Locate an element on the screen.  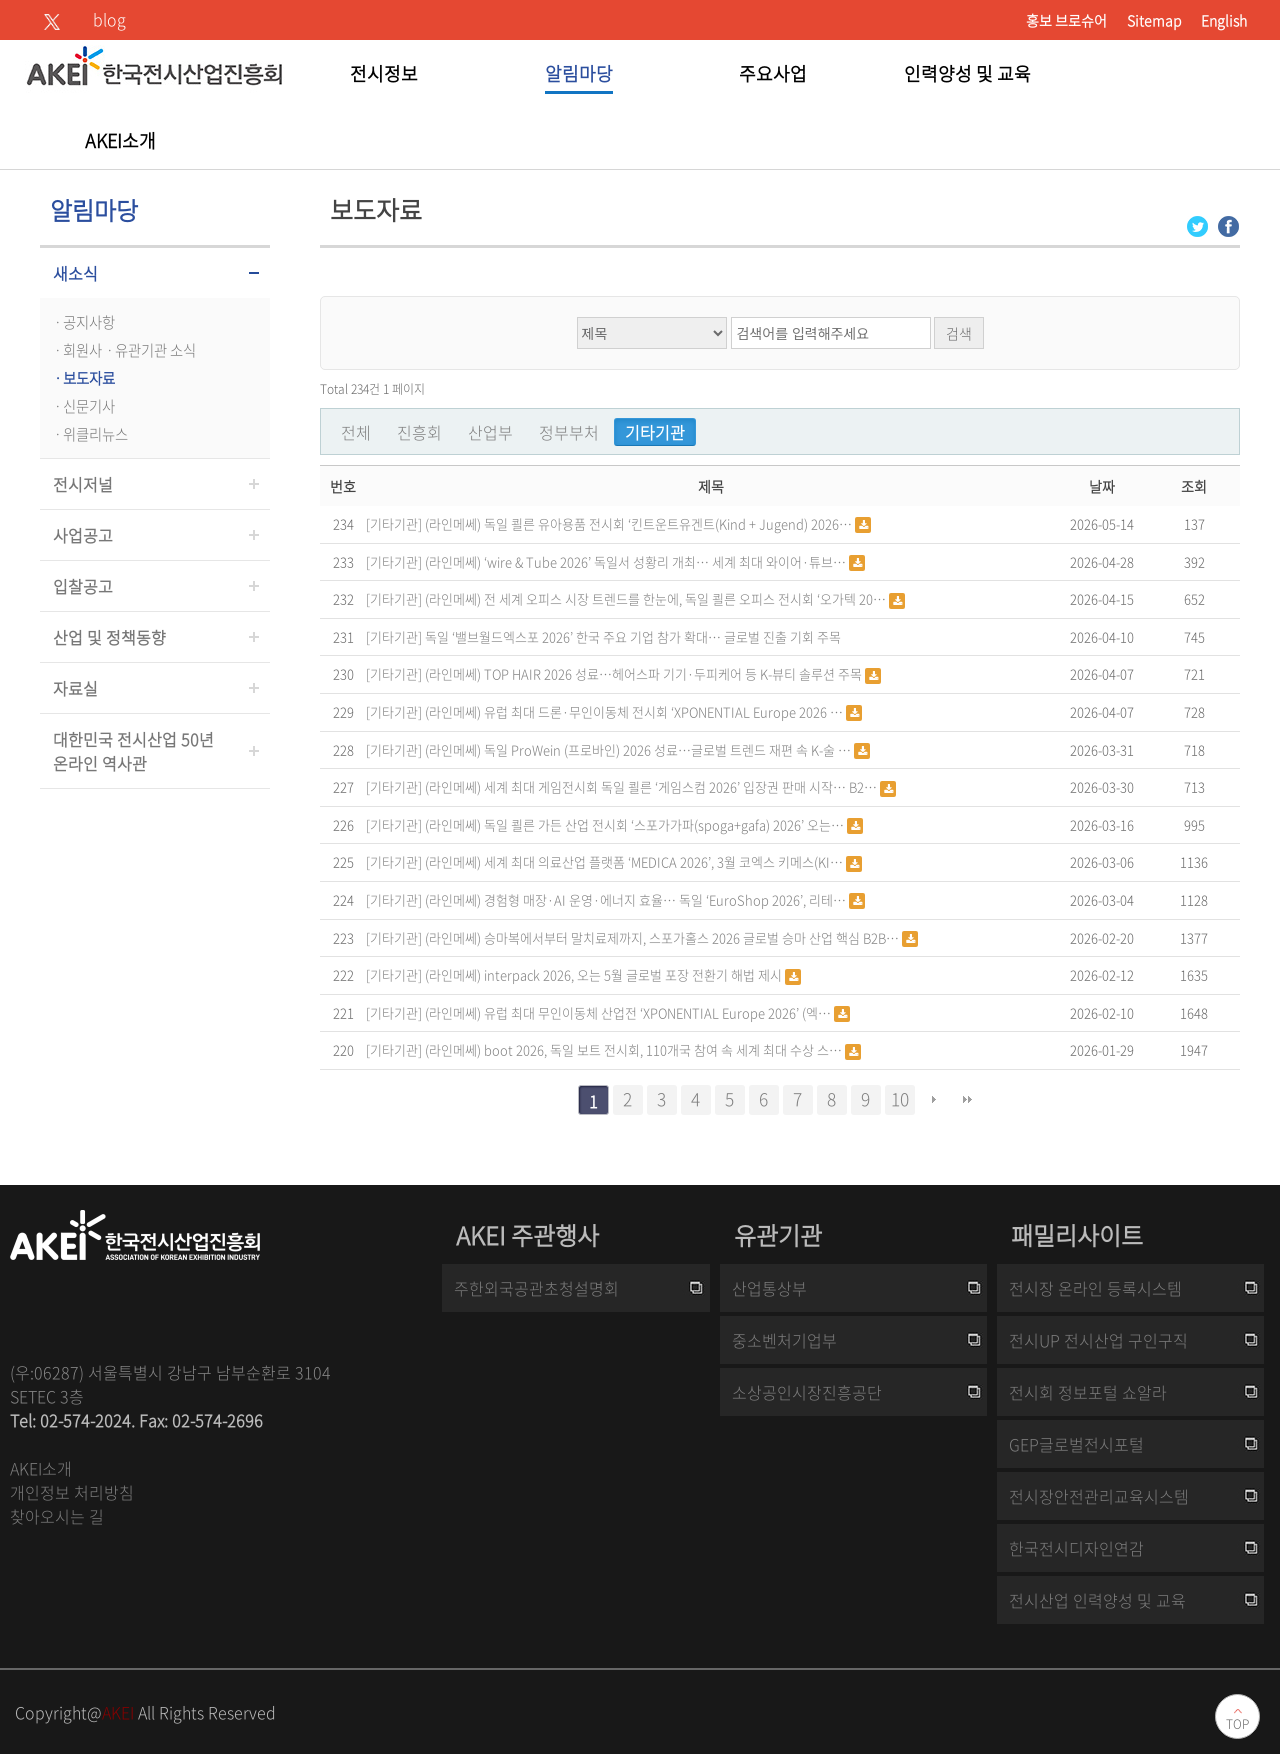
주한외국공관초청설명회 is located at coordinates (536, 1288).